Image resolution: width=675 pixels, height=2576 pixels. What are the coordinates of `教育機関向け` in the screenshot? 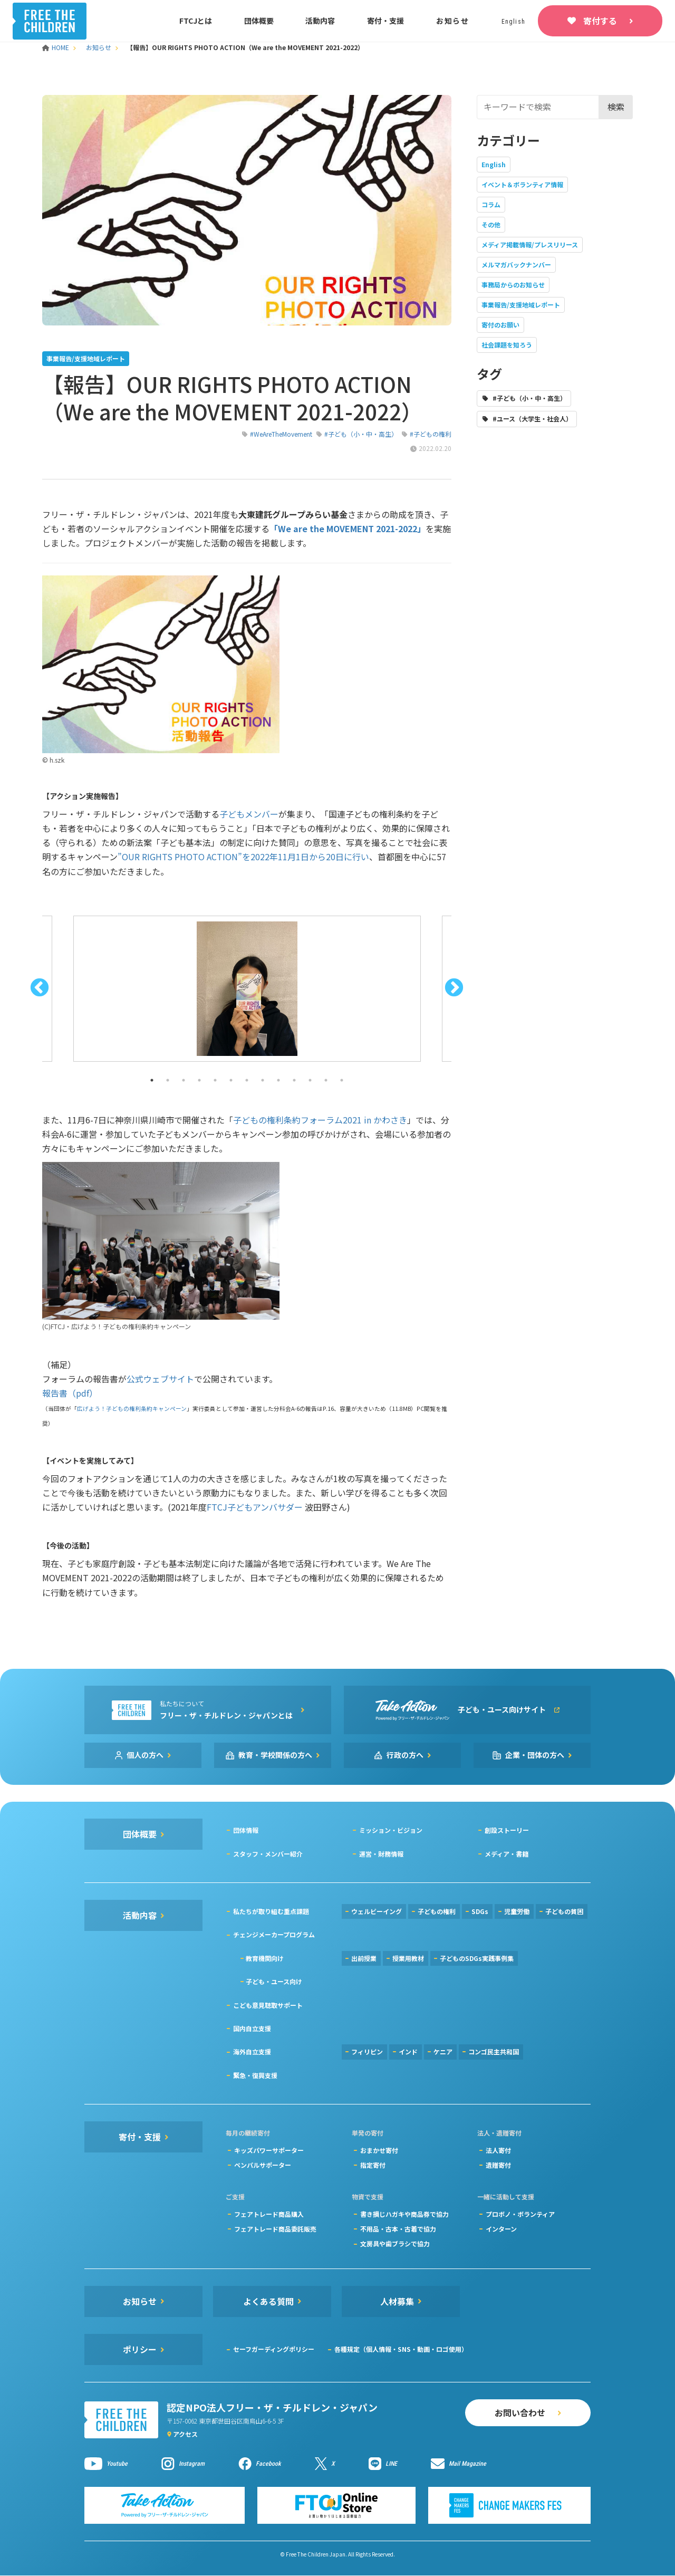 It's located at (265, 1958).